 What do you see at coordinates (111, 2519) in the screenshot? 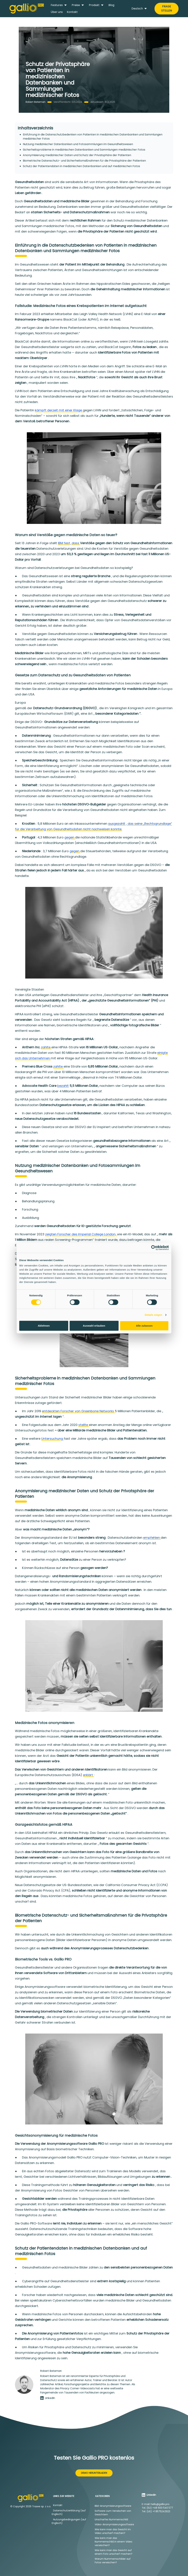
I see `Unscharfes Nummernschild` at bounding box center [111, 2519].